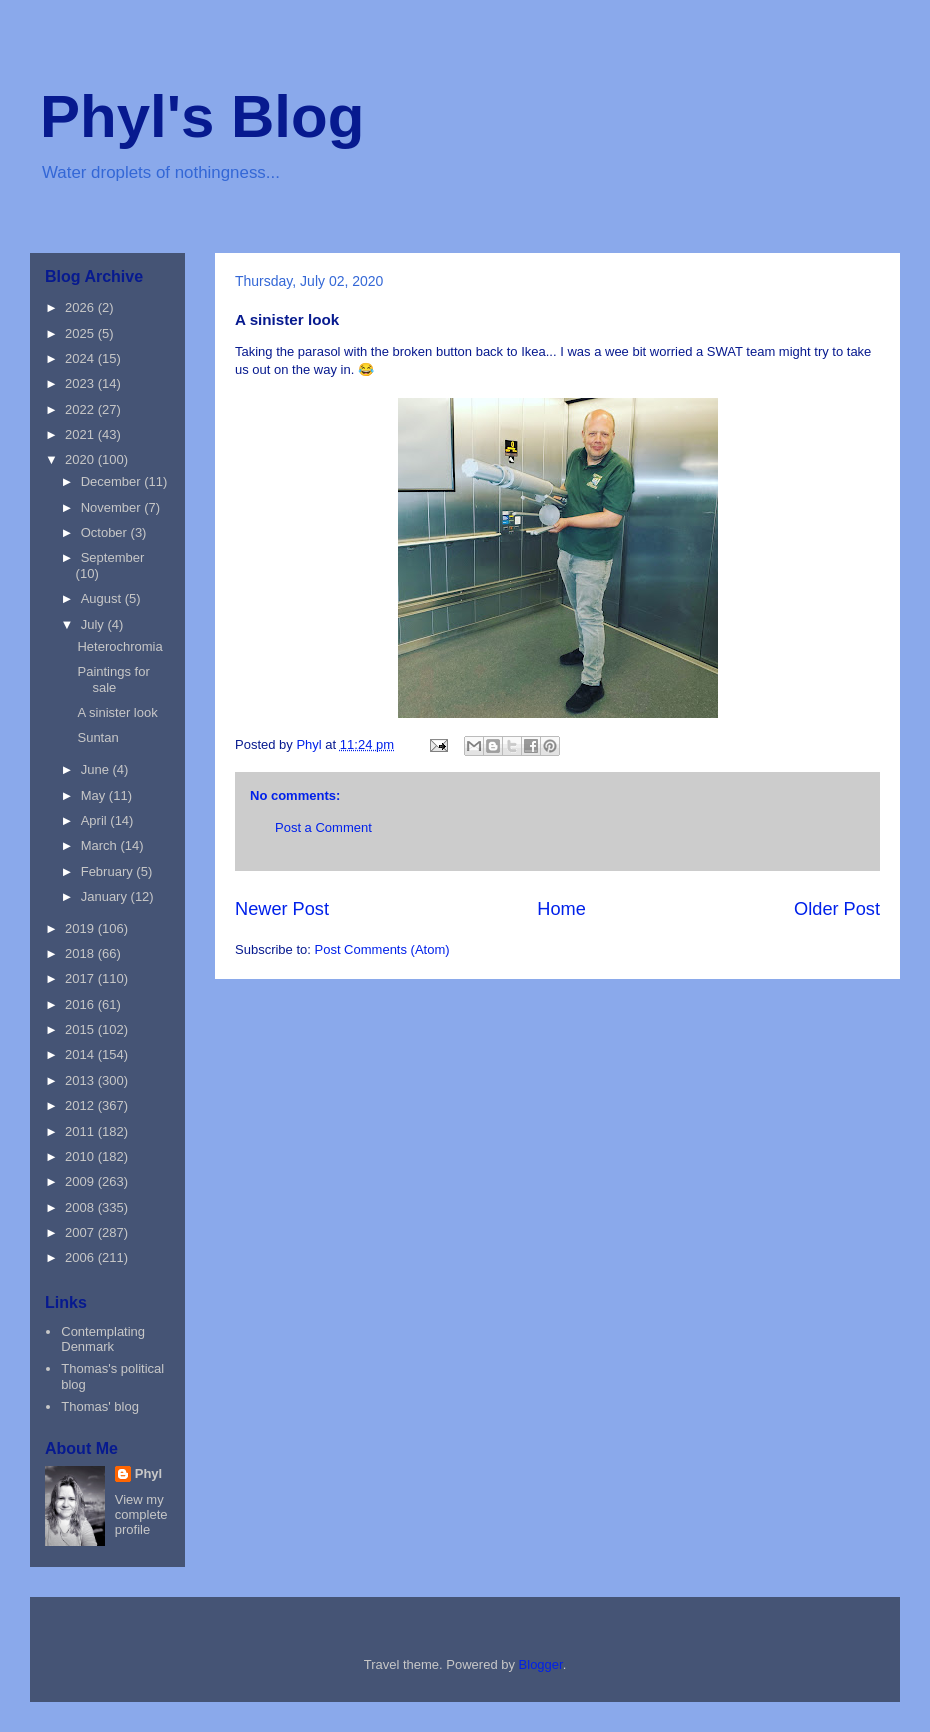  I want to click on 2022, so click(81, 409).